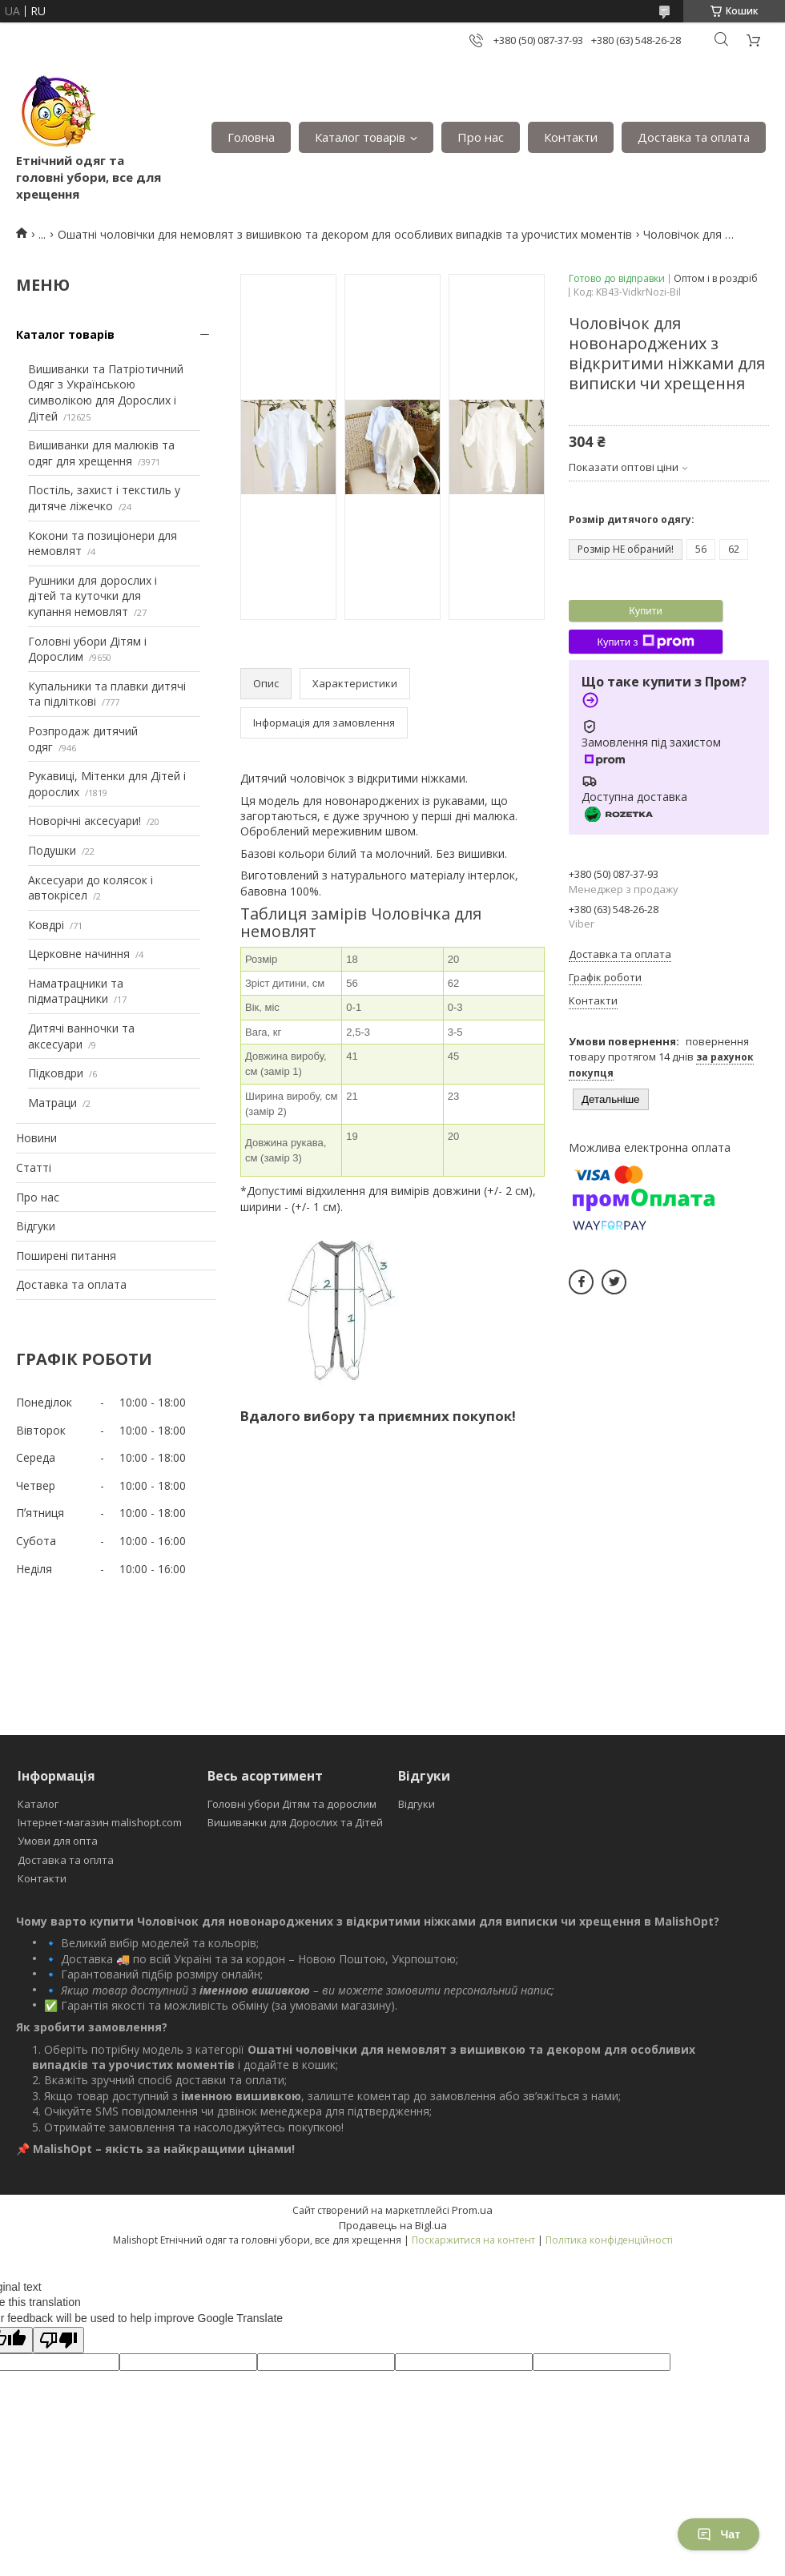 This screenshot has width=785, height=2576. I want to click on Продавець на Bigl.ua, so click(393, 2225).